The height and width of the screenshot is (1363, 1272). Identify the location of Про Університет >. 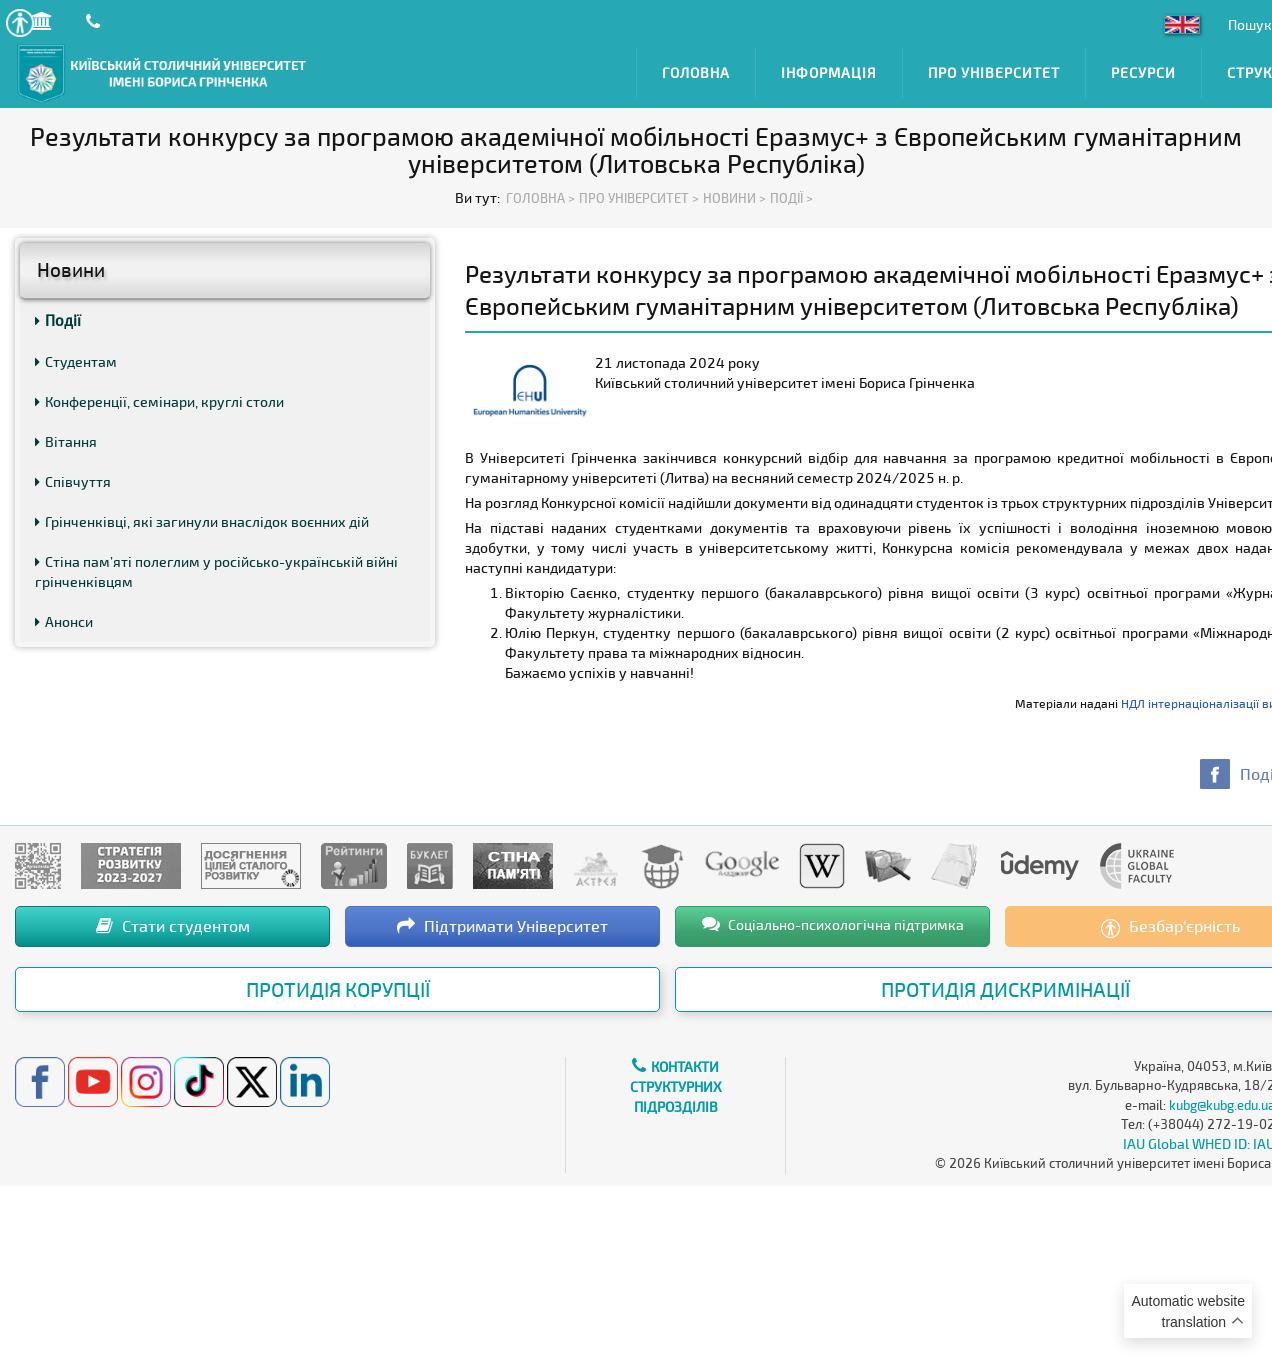
(639, 198).